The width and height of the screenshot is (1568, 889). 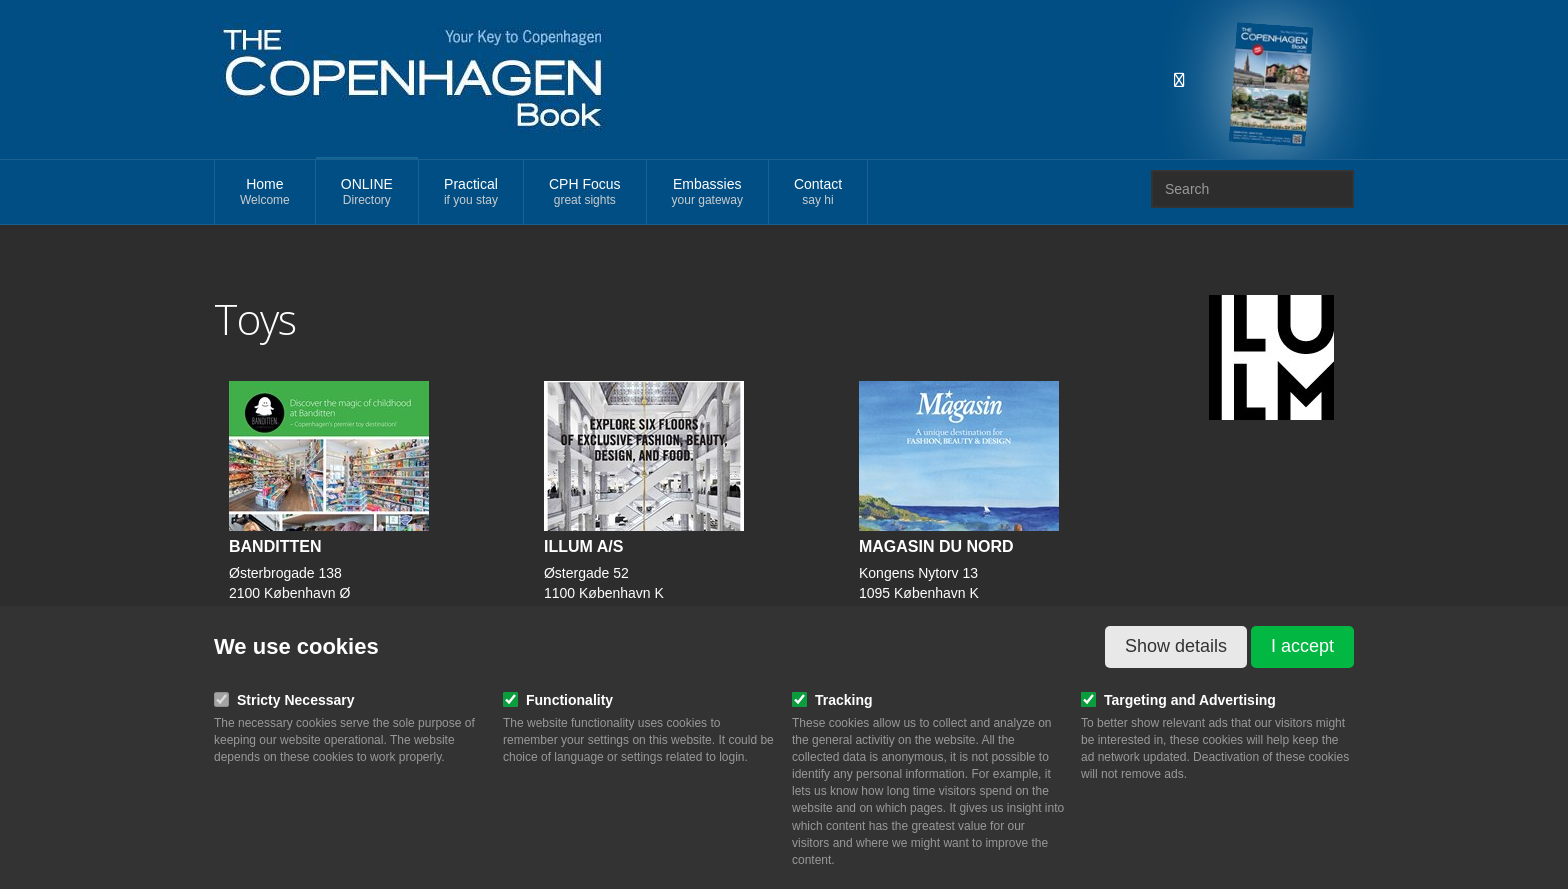 What do you see at coordinates (818, 192) in the screenshot?
I see `Contact` at bounding box center [818, 192].